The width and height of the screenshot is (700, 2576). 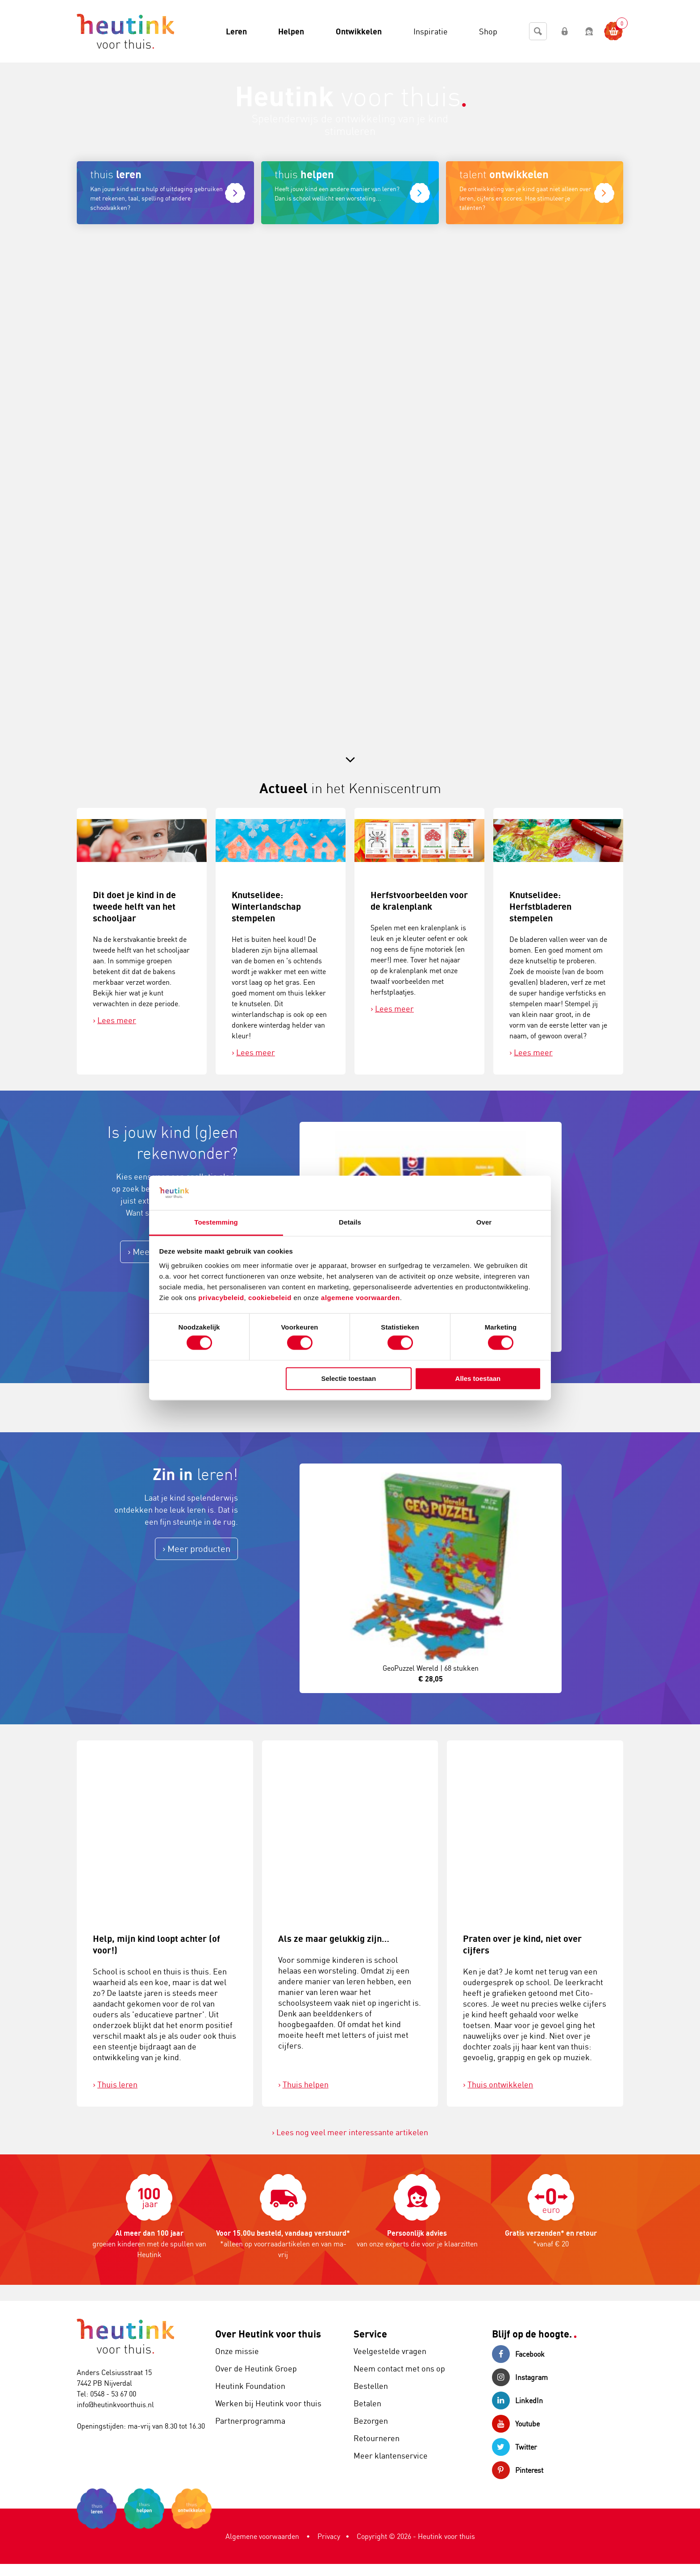 What do you see at coordinates (216, 1222) in the screenshot?
I see `Toestemming [tab]` at bounding box center [216, 1222].